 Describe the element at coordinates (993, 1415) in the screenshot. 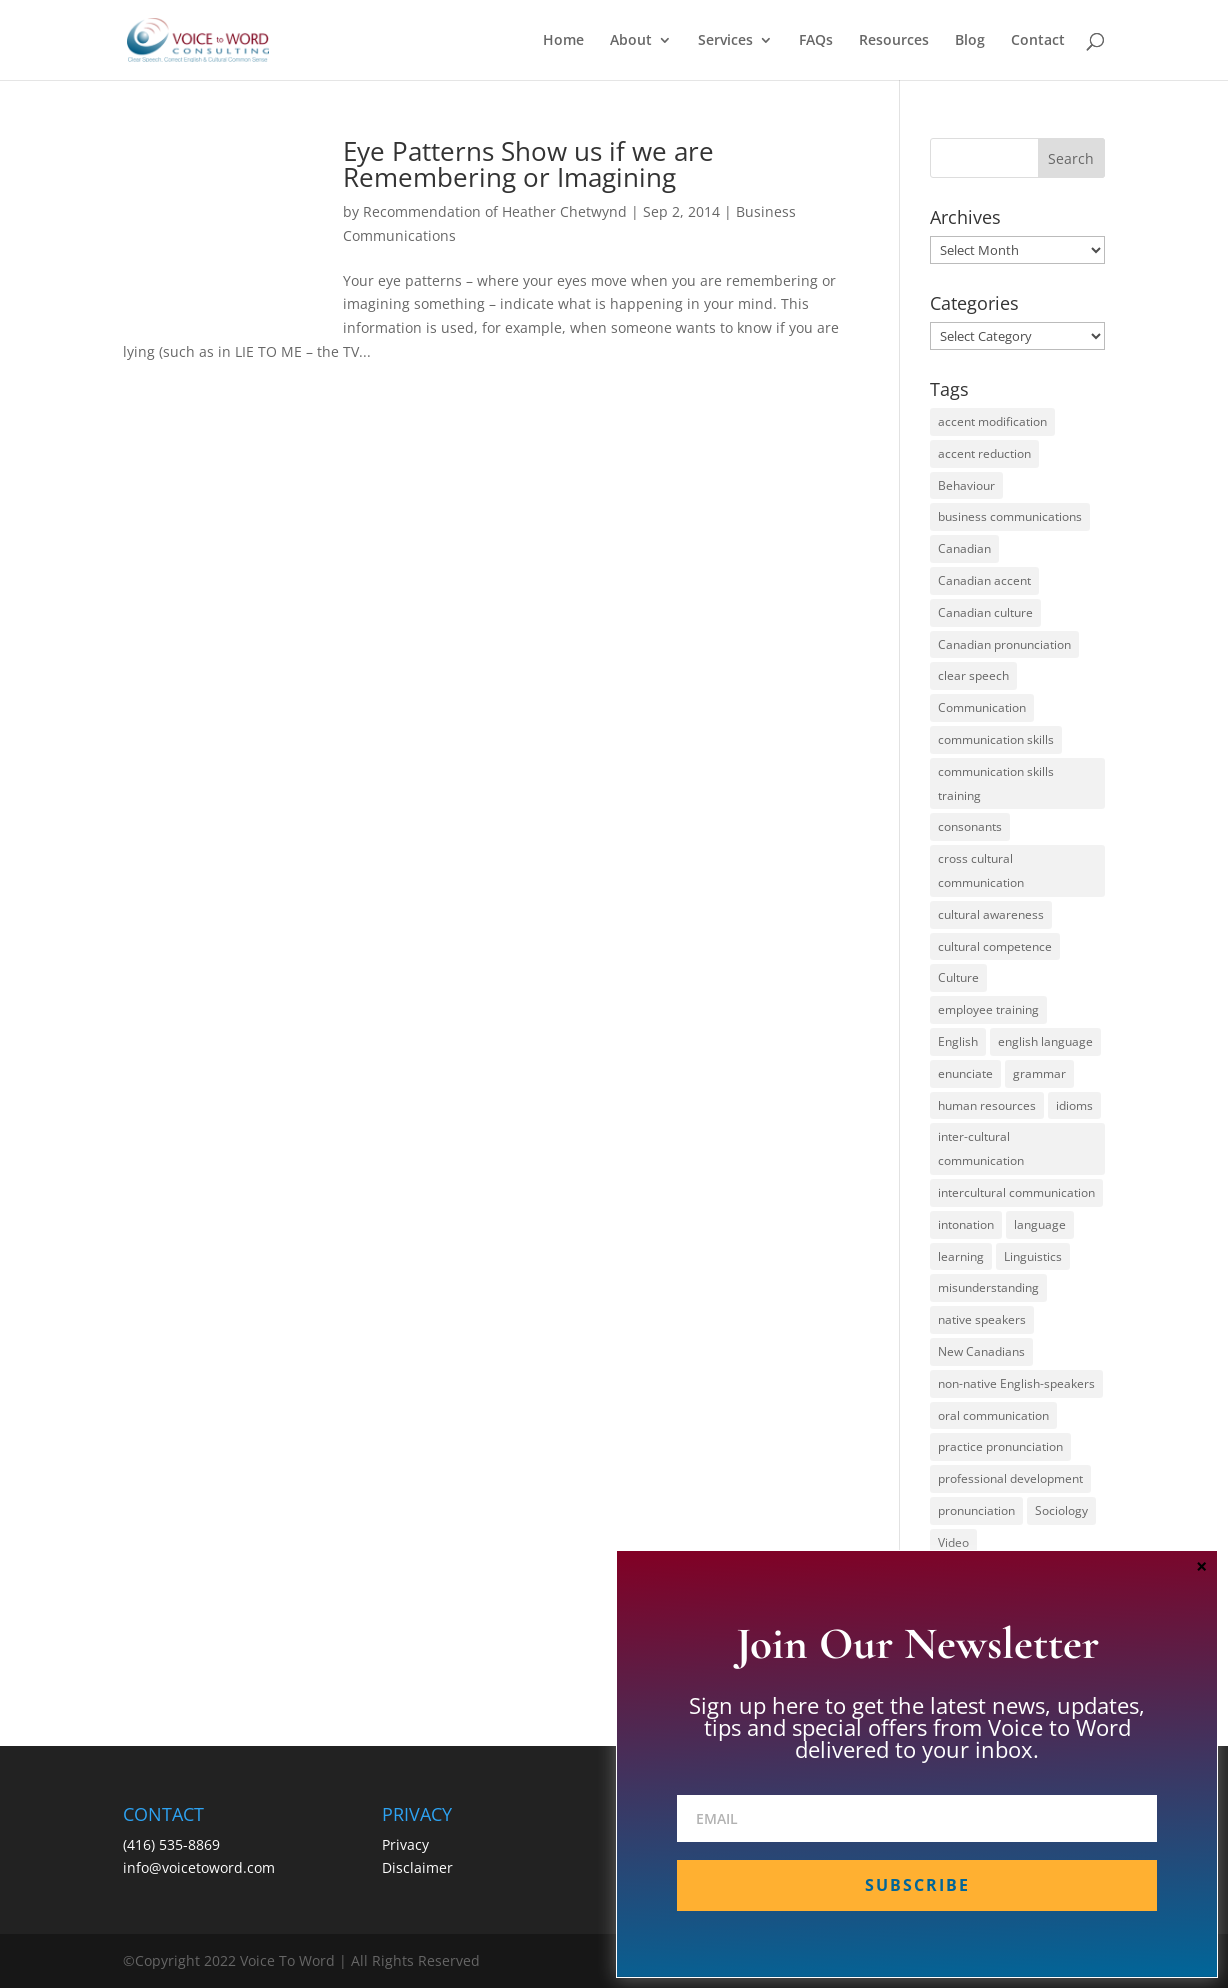

I see `oral communication [oral communication (84 items)]` at that location.